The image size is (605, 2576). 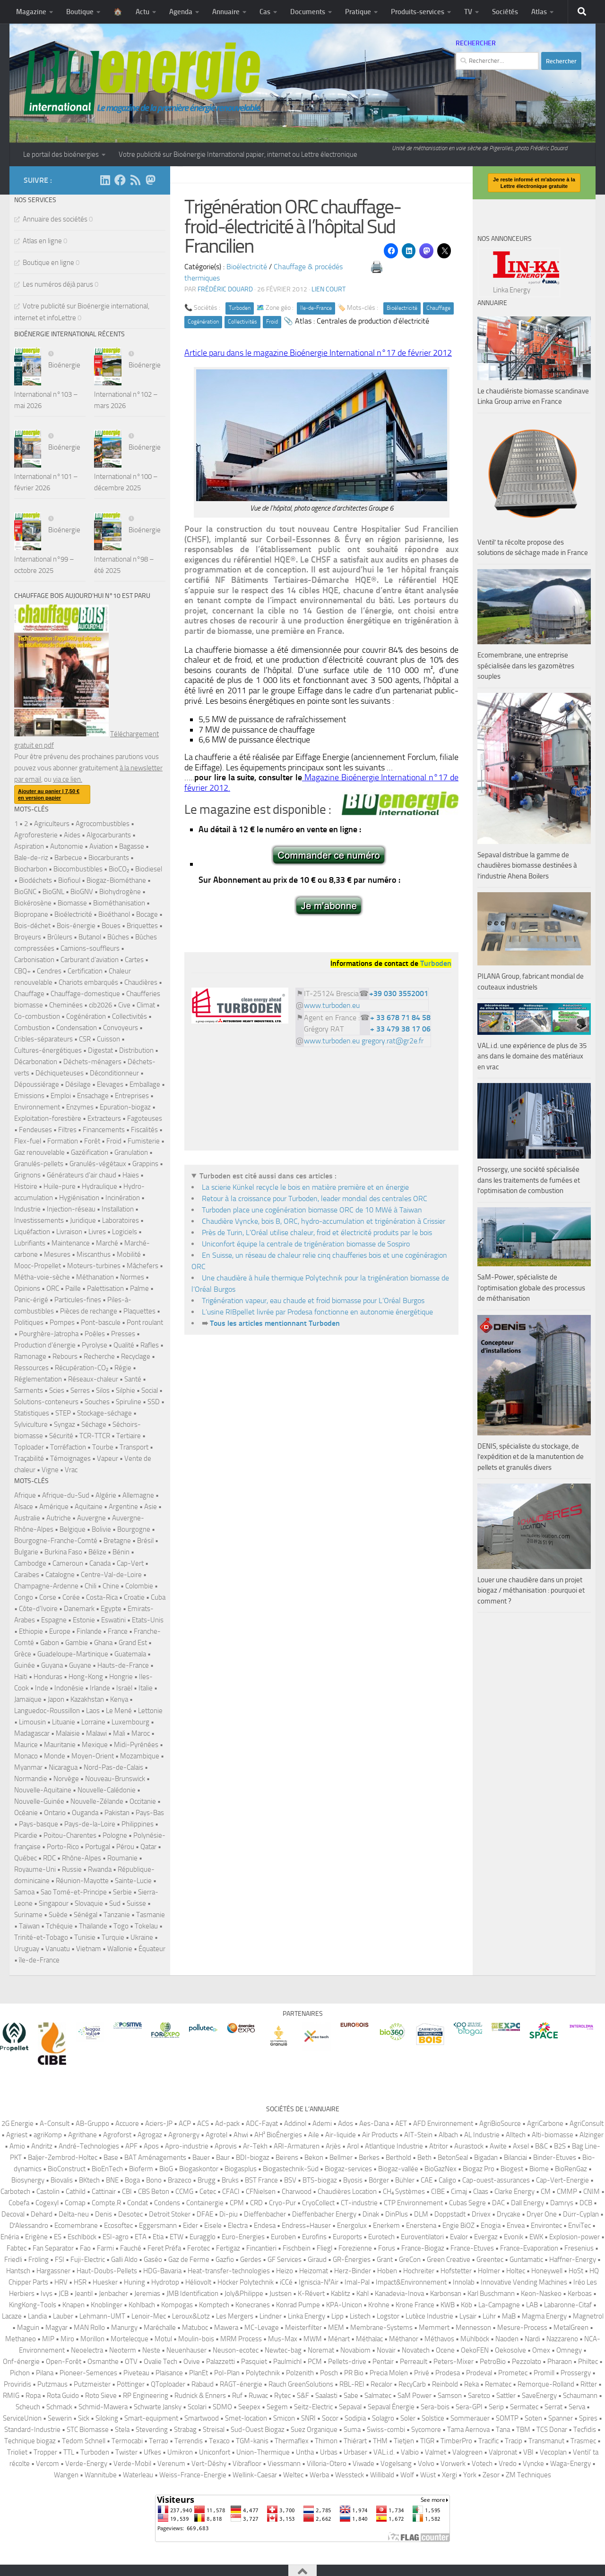 What do you see at coordinates (81, 1175) in the screenshot?
I see `Générateurs d'air chaud` at bounding box center [81, 1175].